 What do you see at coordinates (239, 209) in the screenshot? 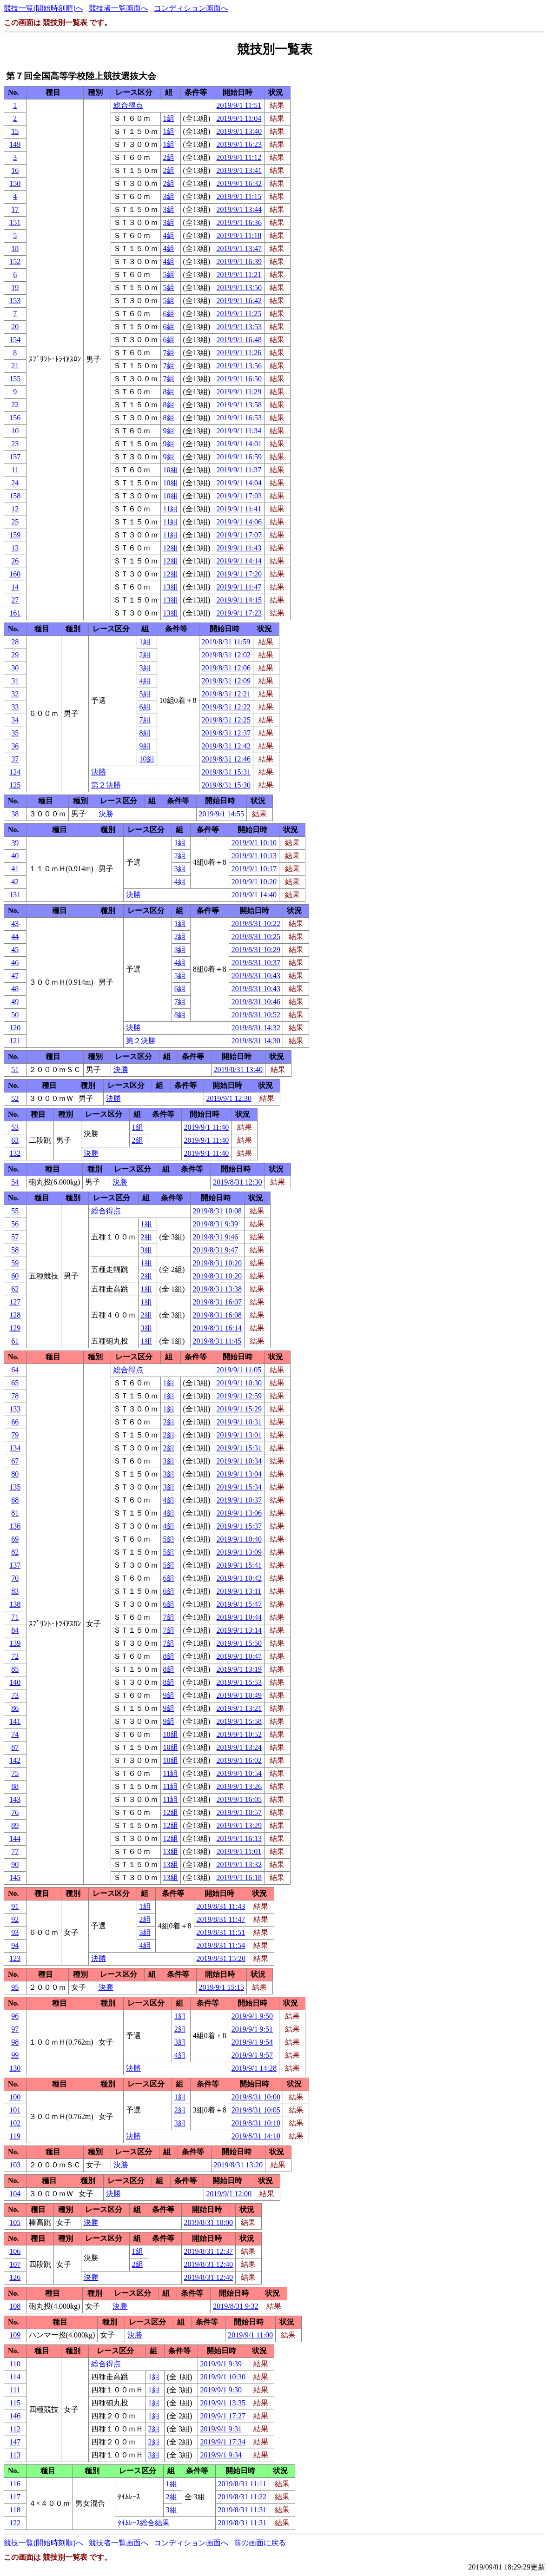
I see `2019/9/1 13:44` at bounding box center [239, 209].